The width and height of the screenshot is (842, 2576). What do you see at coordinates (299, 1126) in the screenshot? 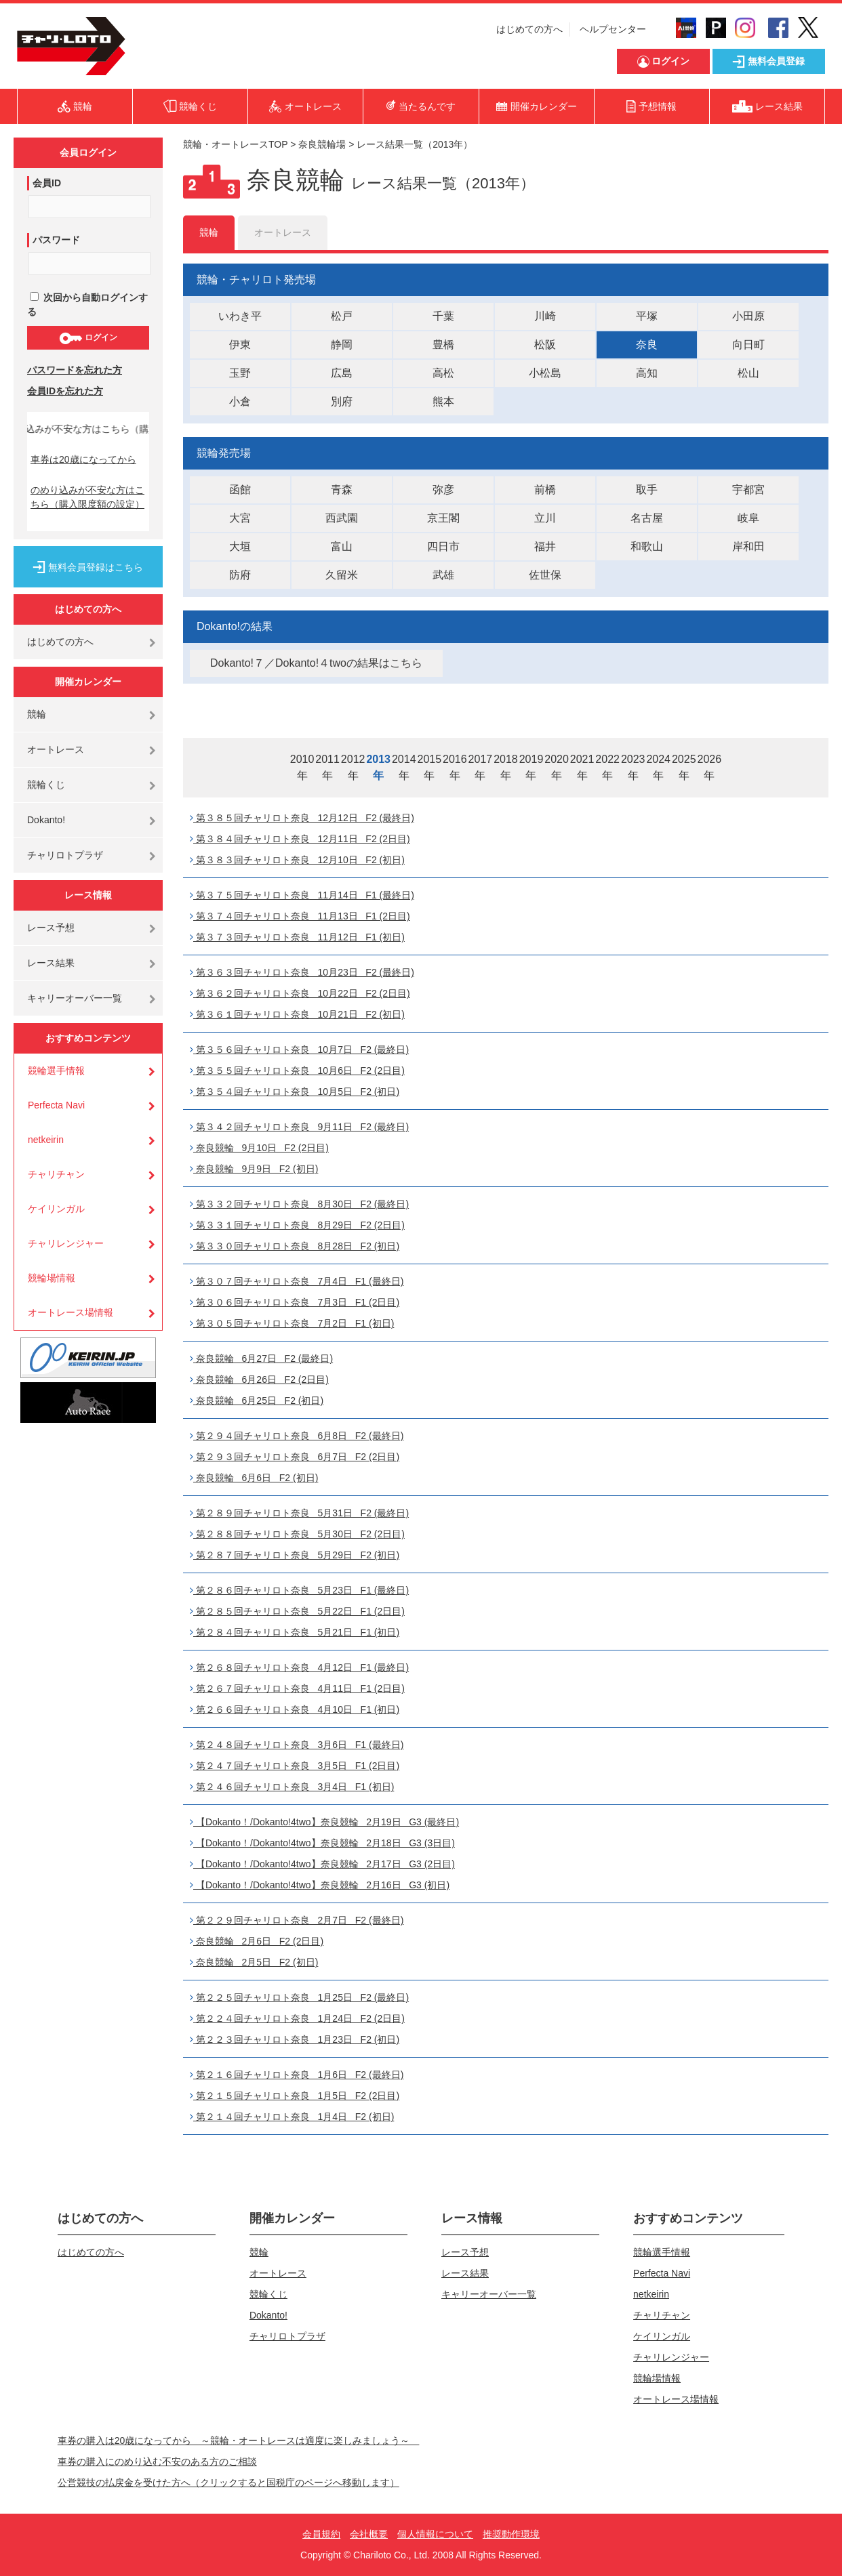
I see `第３４２回チャリロト奈良 9月11日 F2 (最終日)` at bounding box center [299, 1126].